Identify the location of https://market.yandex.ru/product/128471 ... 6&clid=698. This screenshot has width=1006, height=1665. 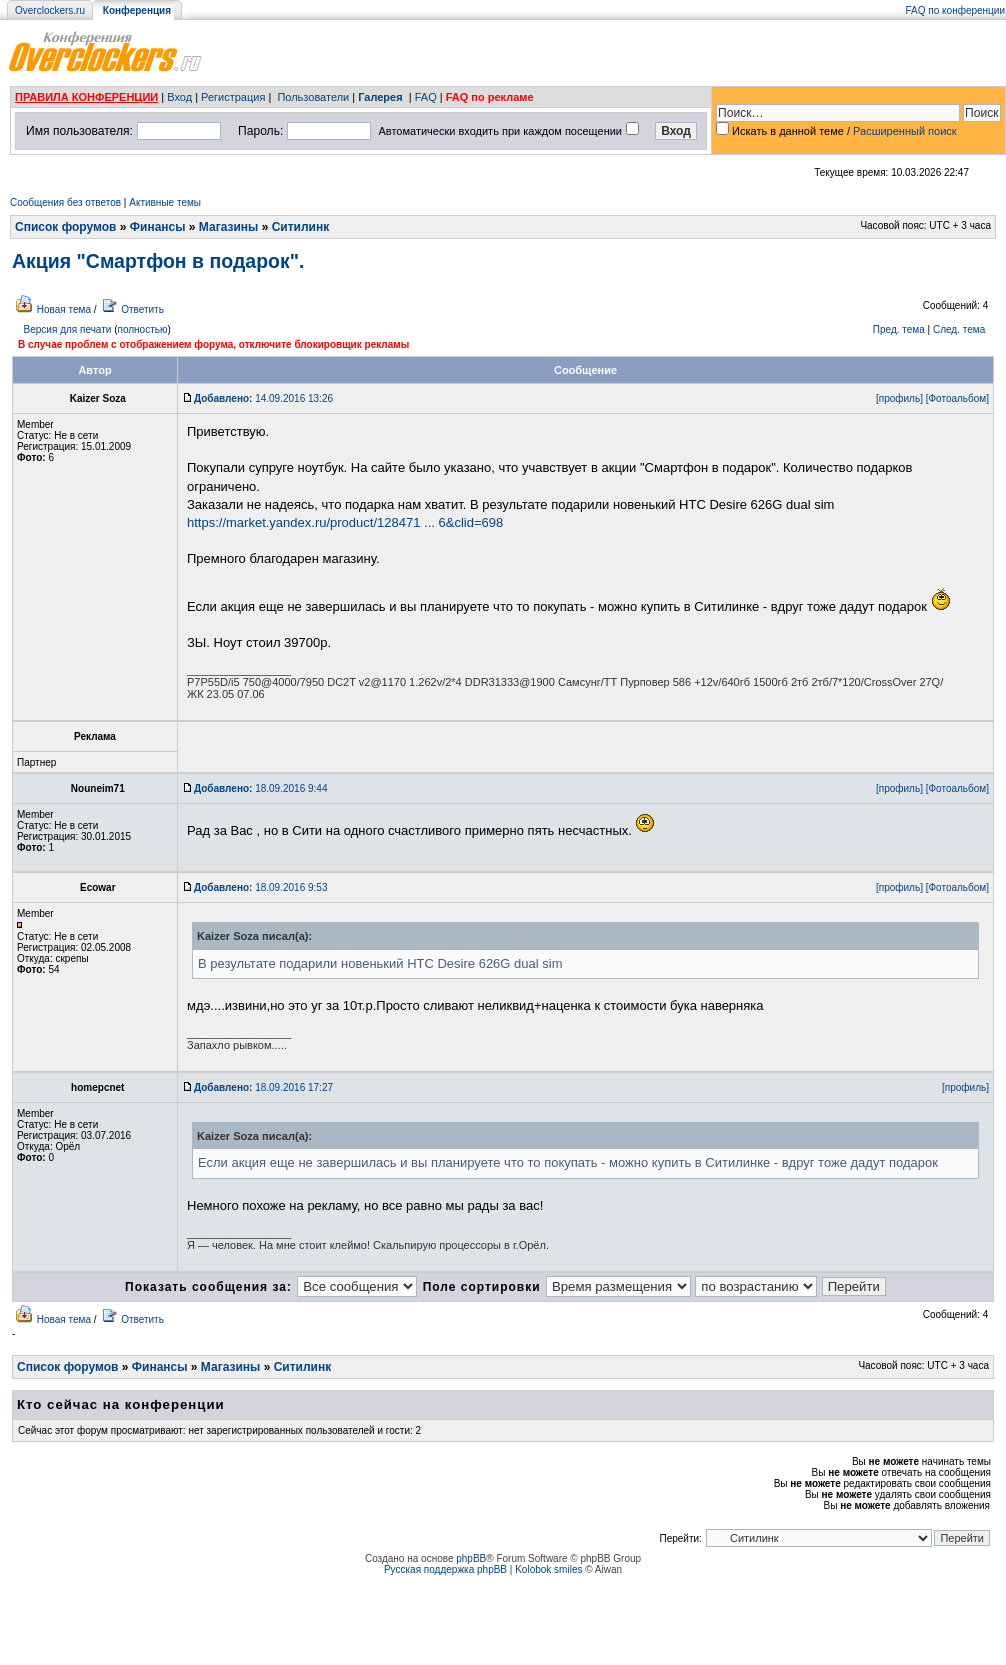
(345, 522).